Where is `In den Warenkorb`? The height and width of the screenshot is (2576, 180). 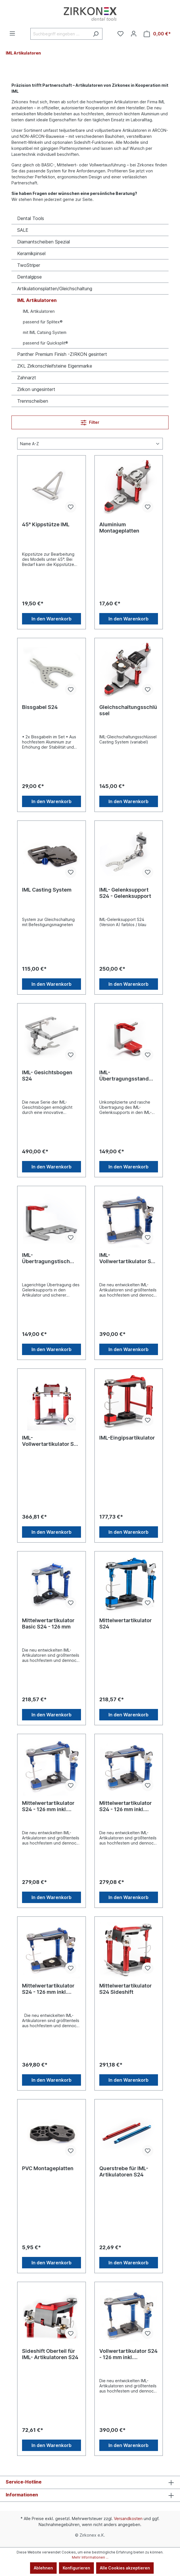 In den Warenkorb is located at coordinates (51, 619).